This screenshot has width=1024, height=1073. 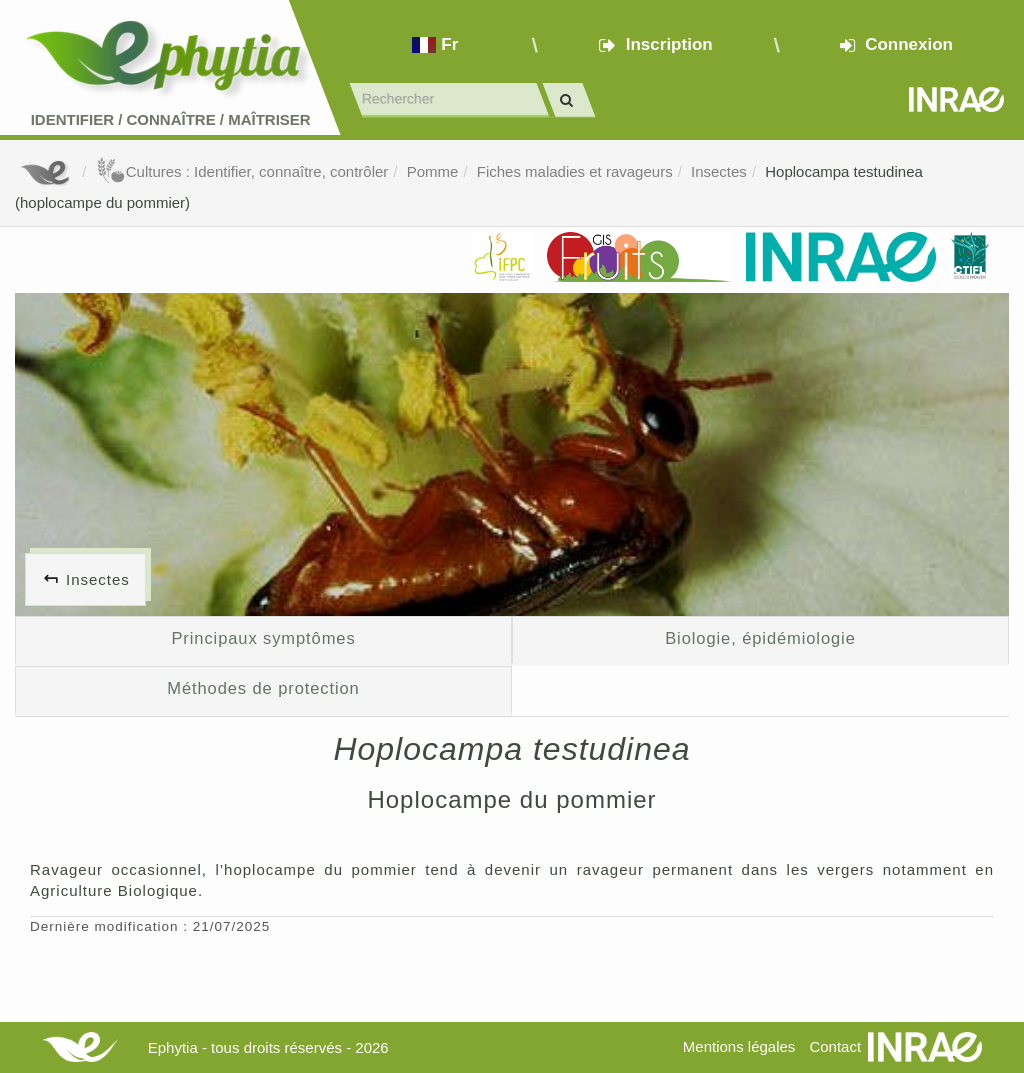 I want to click on Biologie, épidémiologie, so click(x=760, y=638).